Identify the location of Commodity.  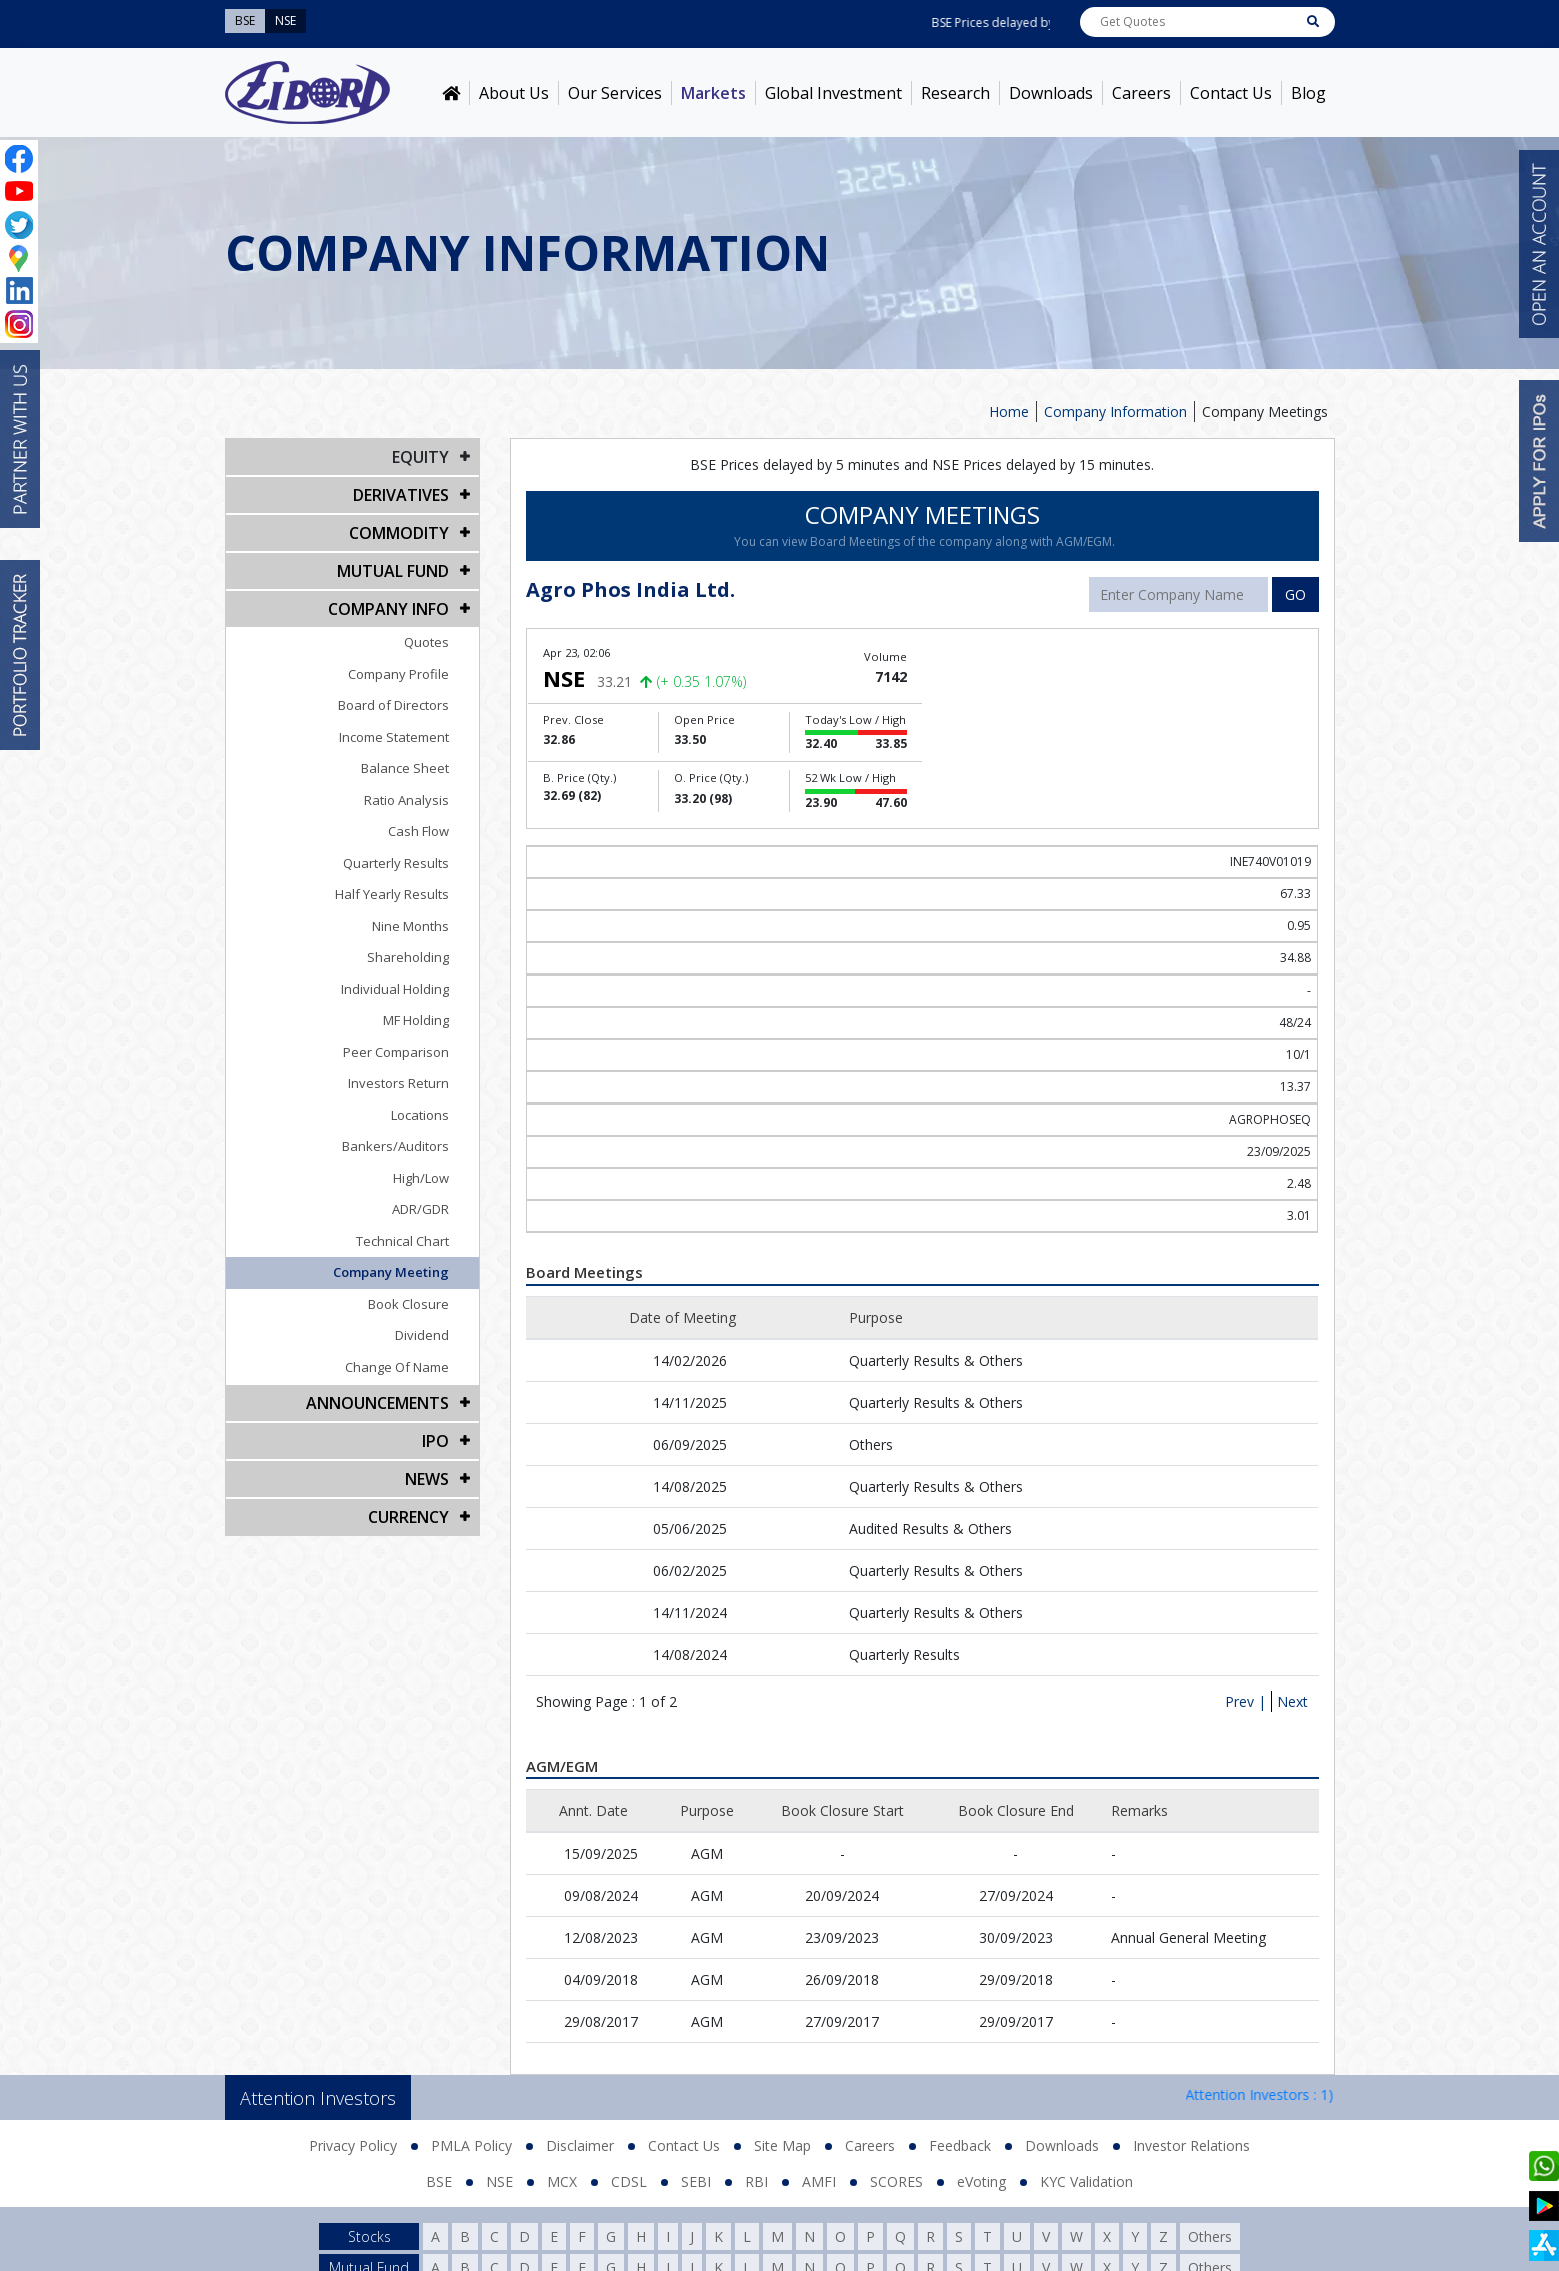
(399, 533).